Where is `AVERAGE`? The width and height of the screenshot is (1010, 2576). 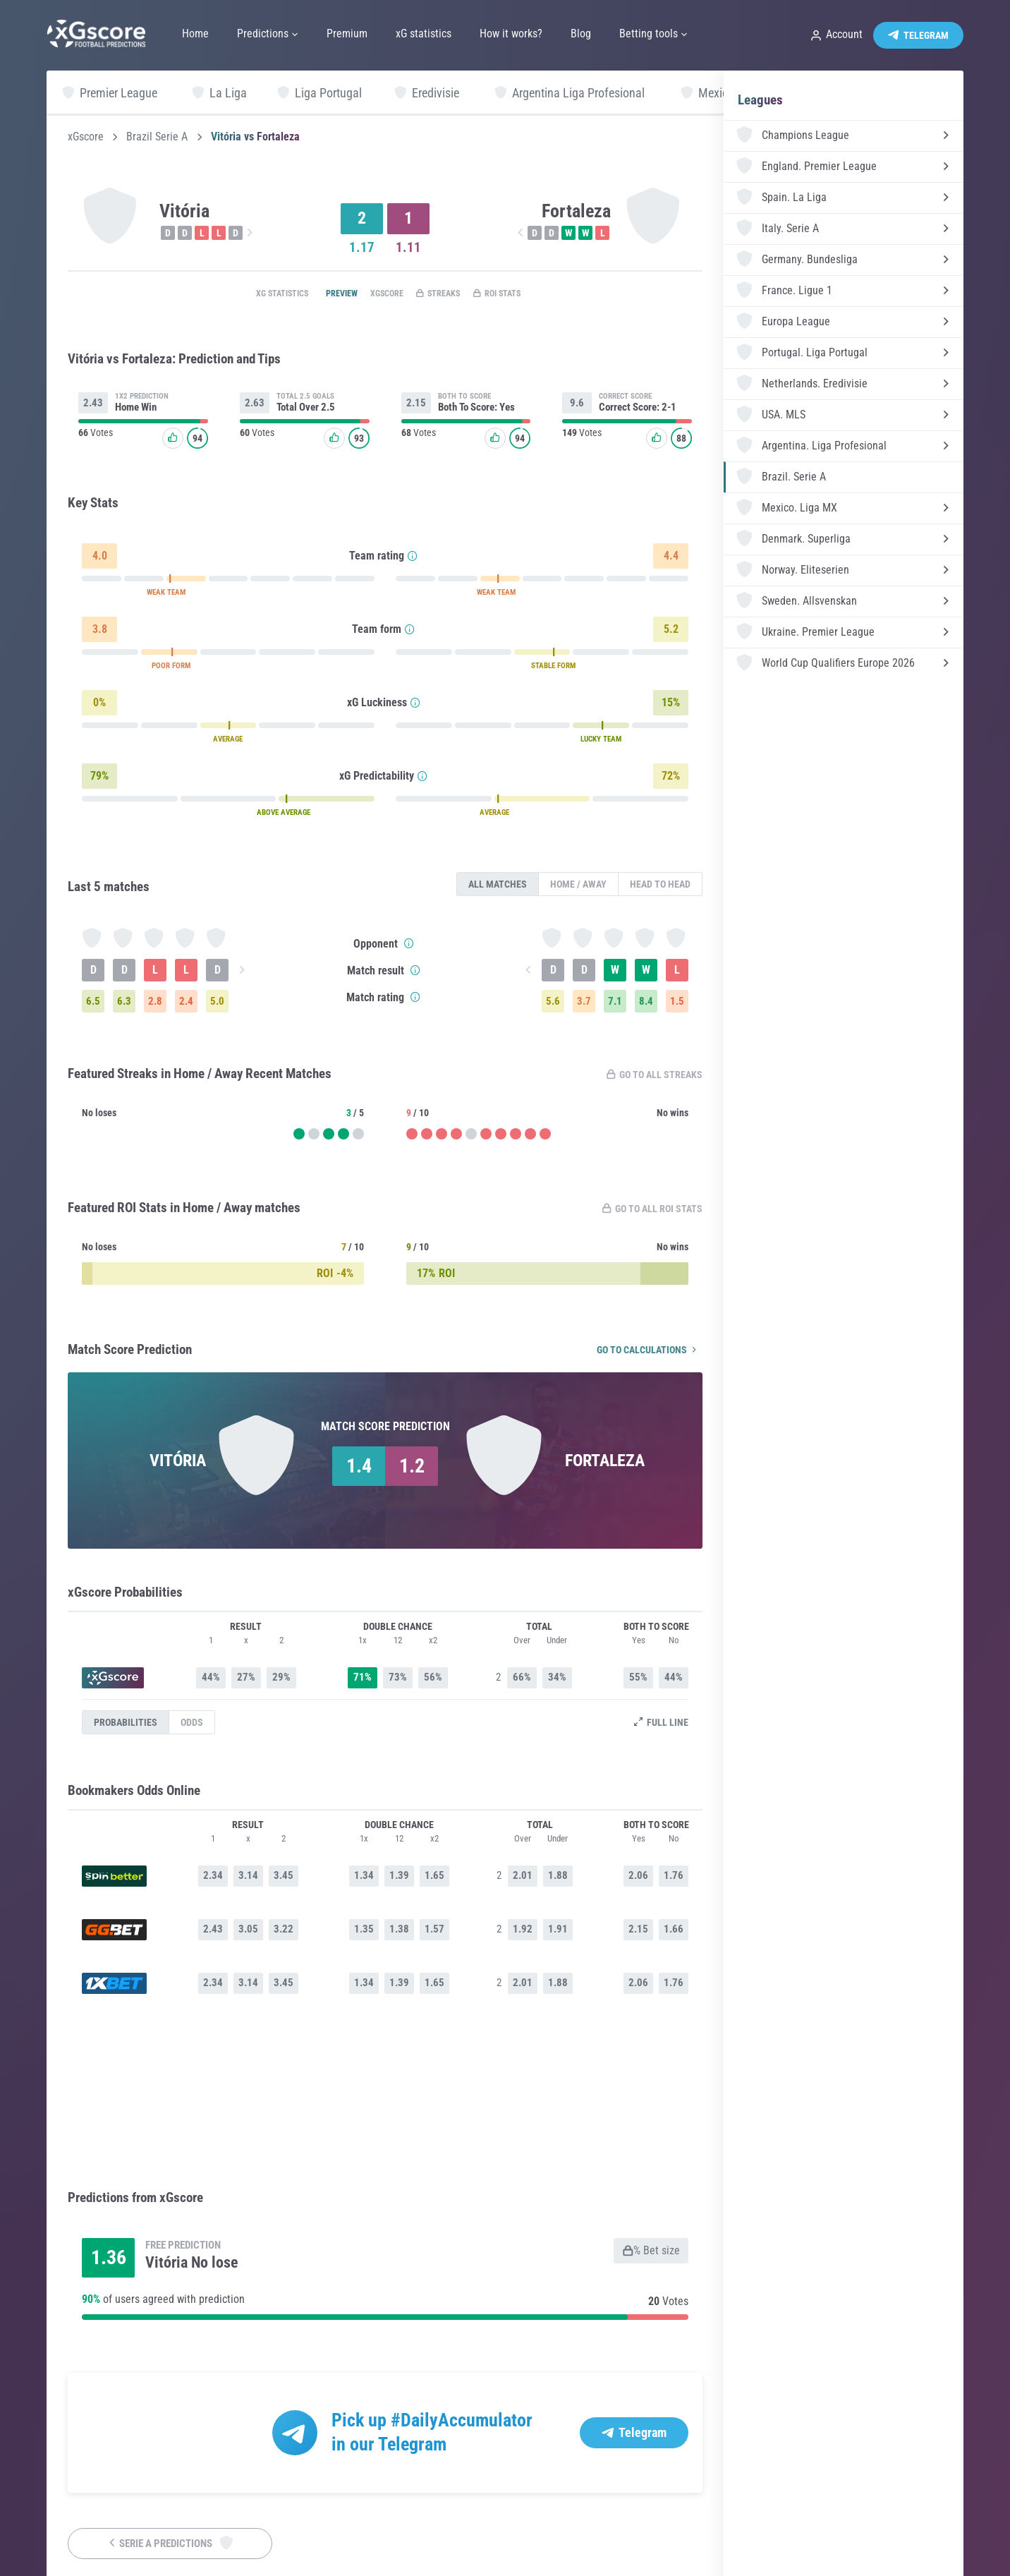 AVERAGE is located at coordinates (228, 742).